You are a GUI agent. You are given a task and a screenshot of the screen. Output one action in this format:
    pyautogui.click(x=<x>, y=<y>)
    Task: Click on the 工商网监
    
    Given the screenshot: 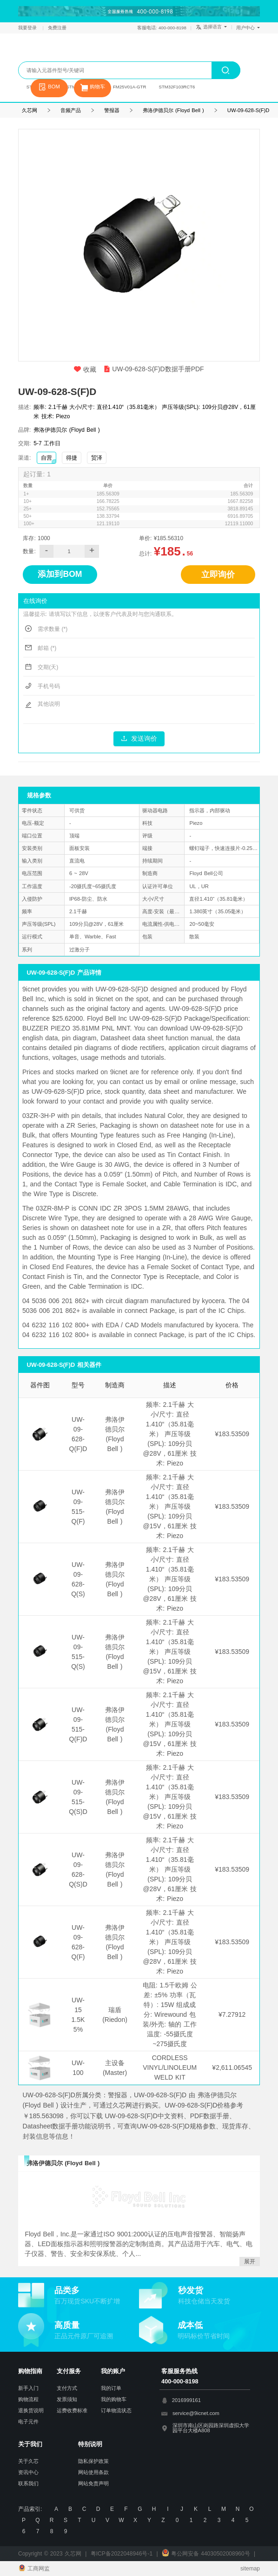 What is the action you would take?
    pyautogui.click(x=34, y=2568)
    